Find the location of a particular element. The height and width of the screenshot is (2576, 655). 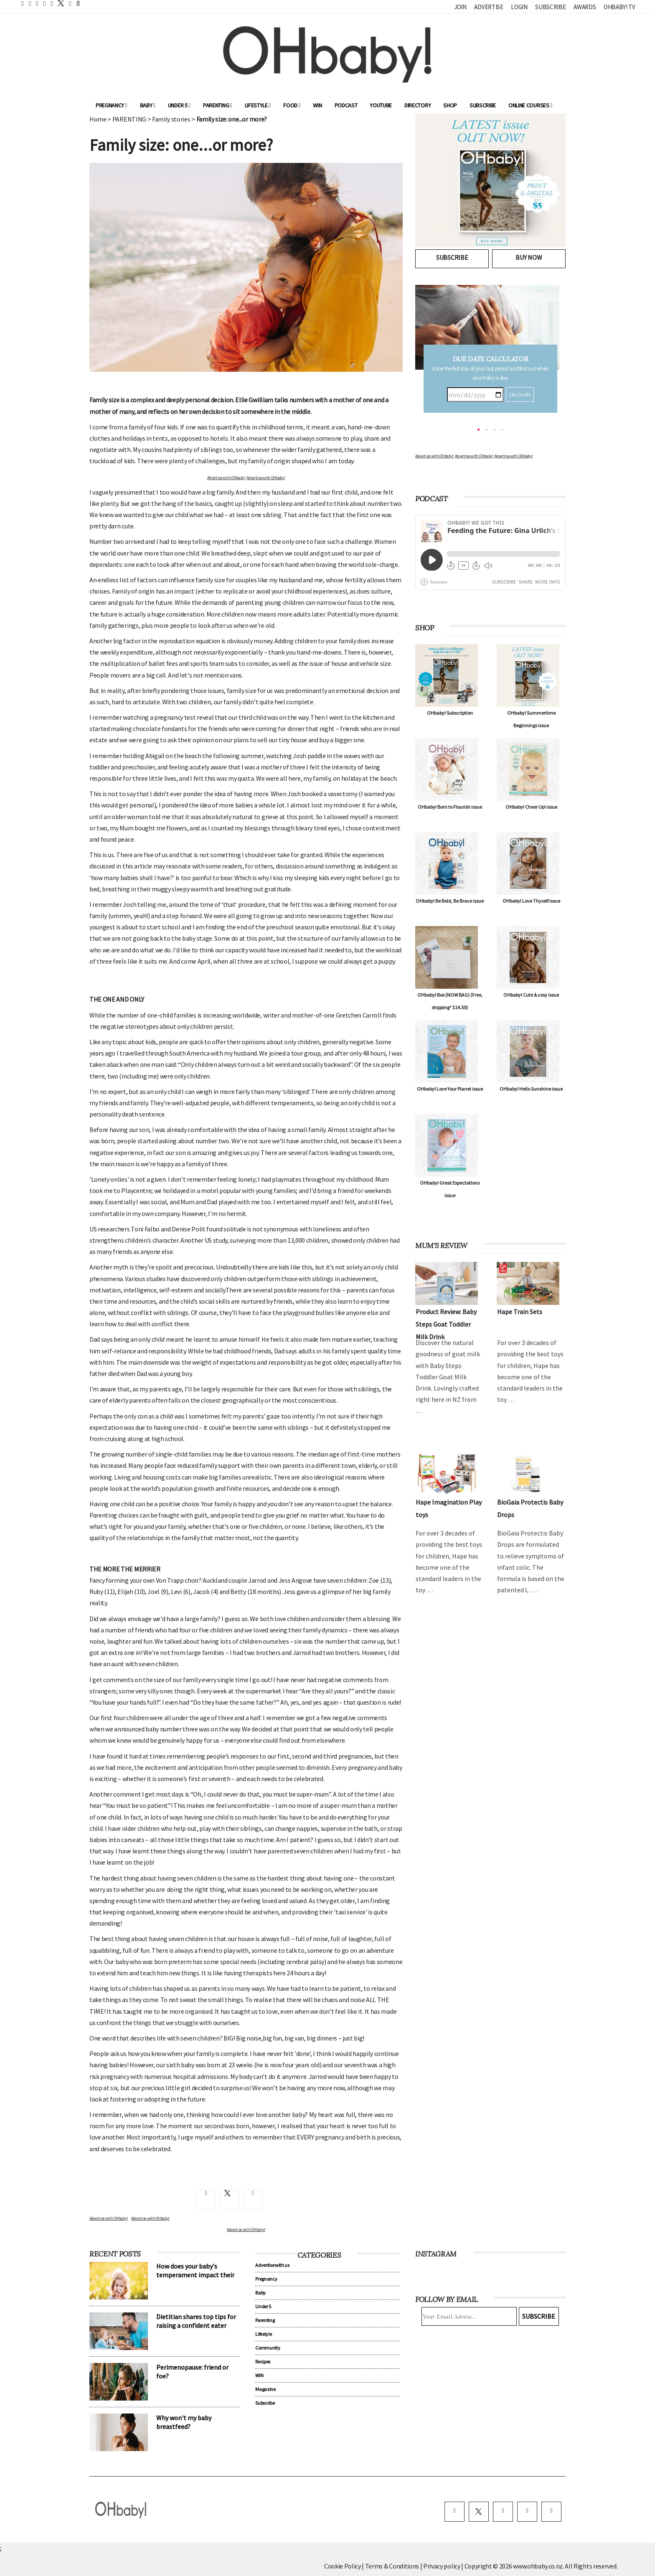

Join is located at coordinates (460, 7).